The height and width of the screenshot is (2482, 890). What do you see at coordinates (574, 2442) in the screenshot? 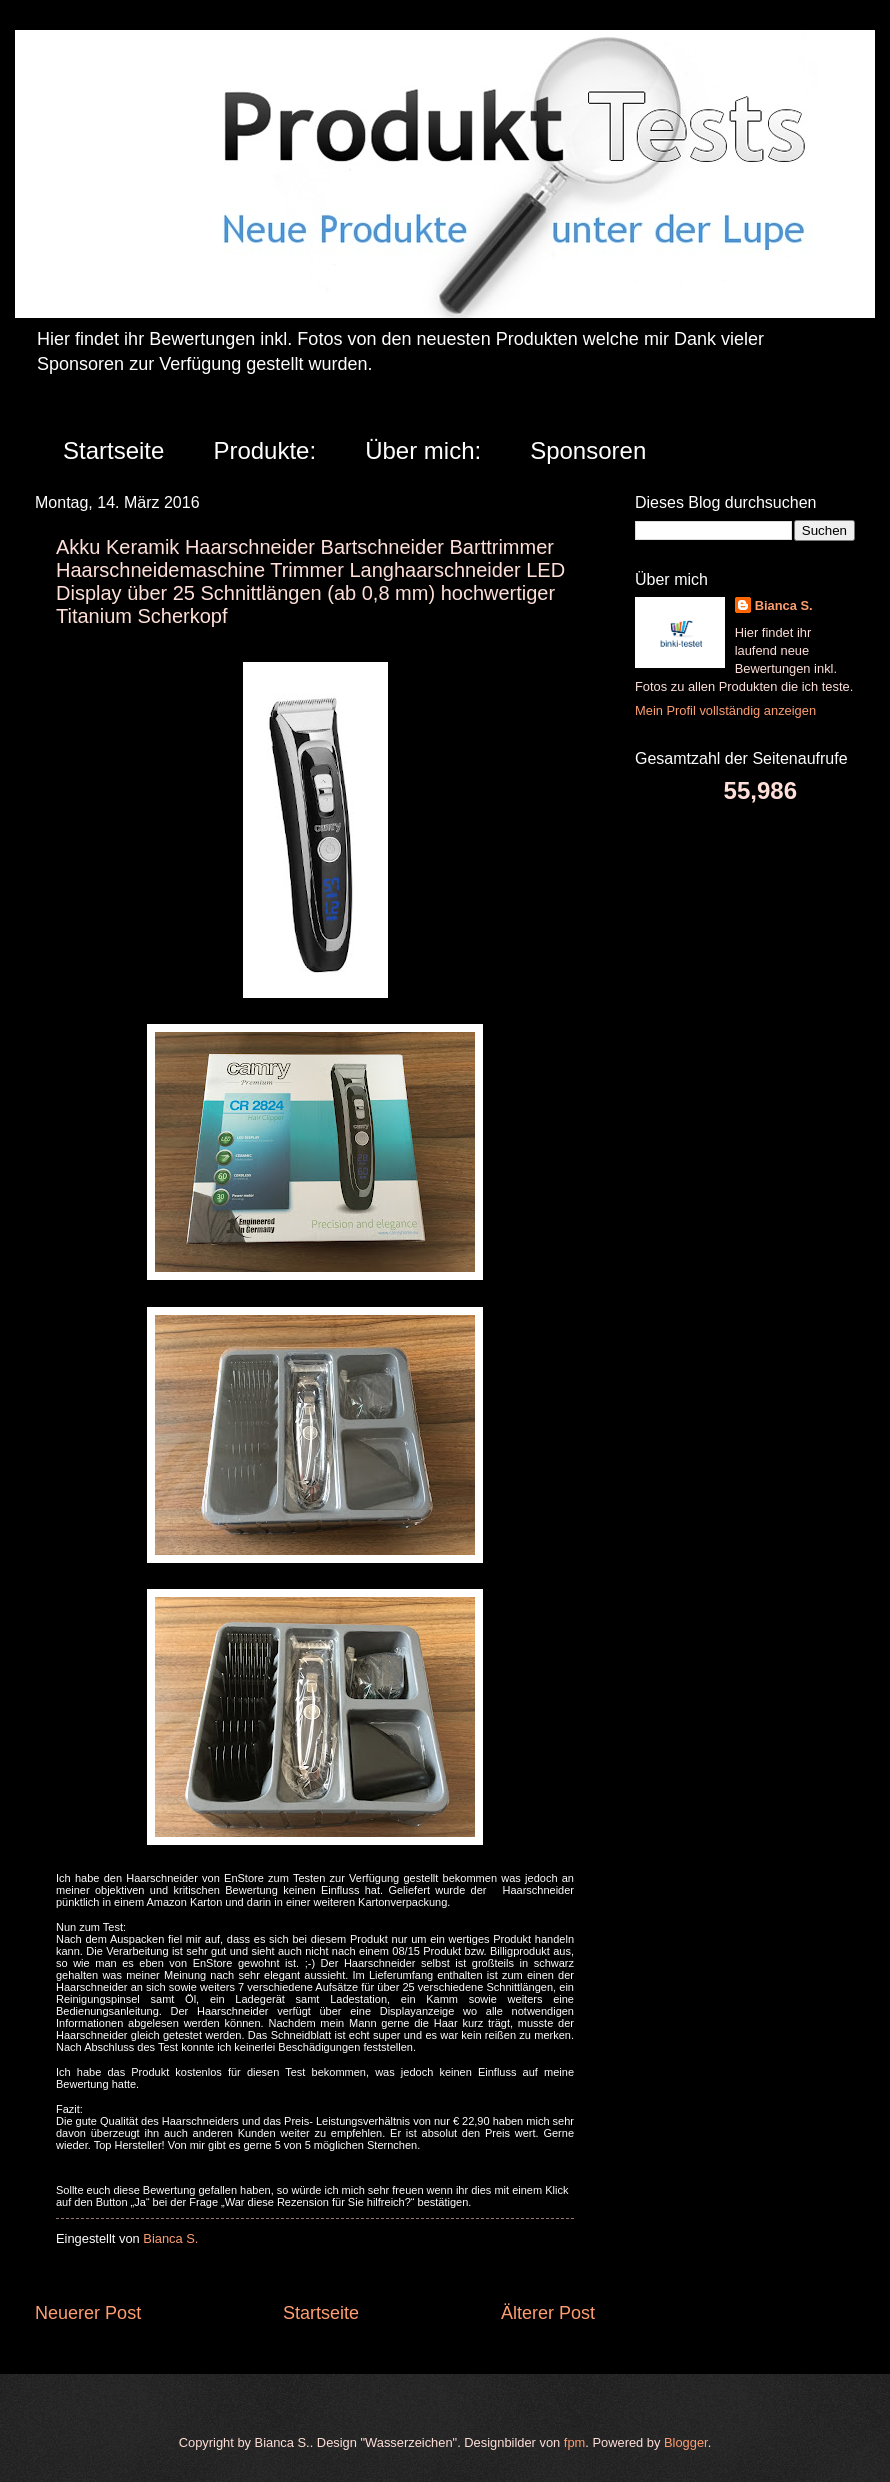
I see `fpm` at bounding box center [574, 2442].